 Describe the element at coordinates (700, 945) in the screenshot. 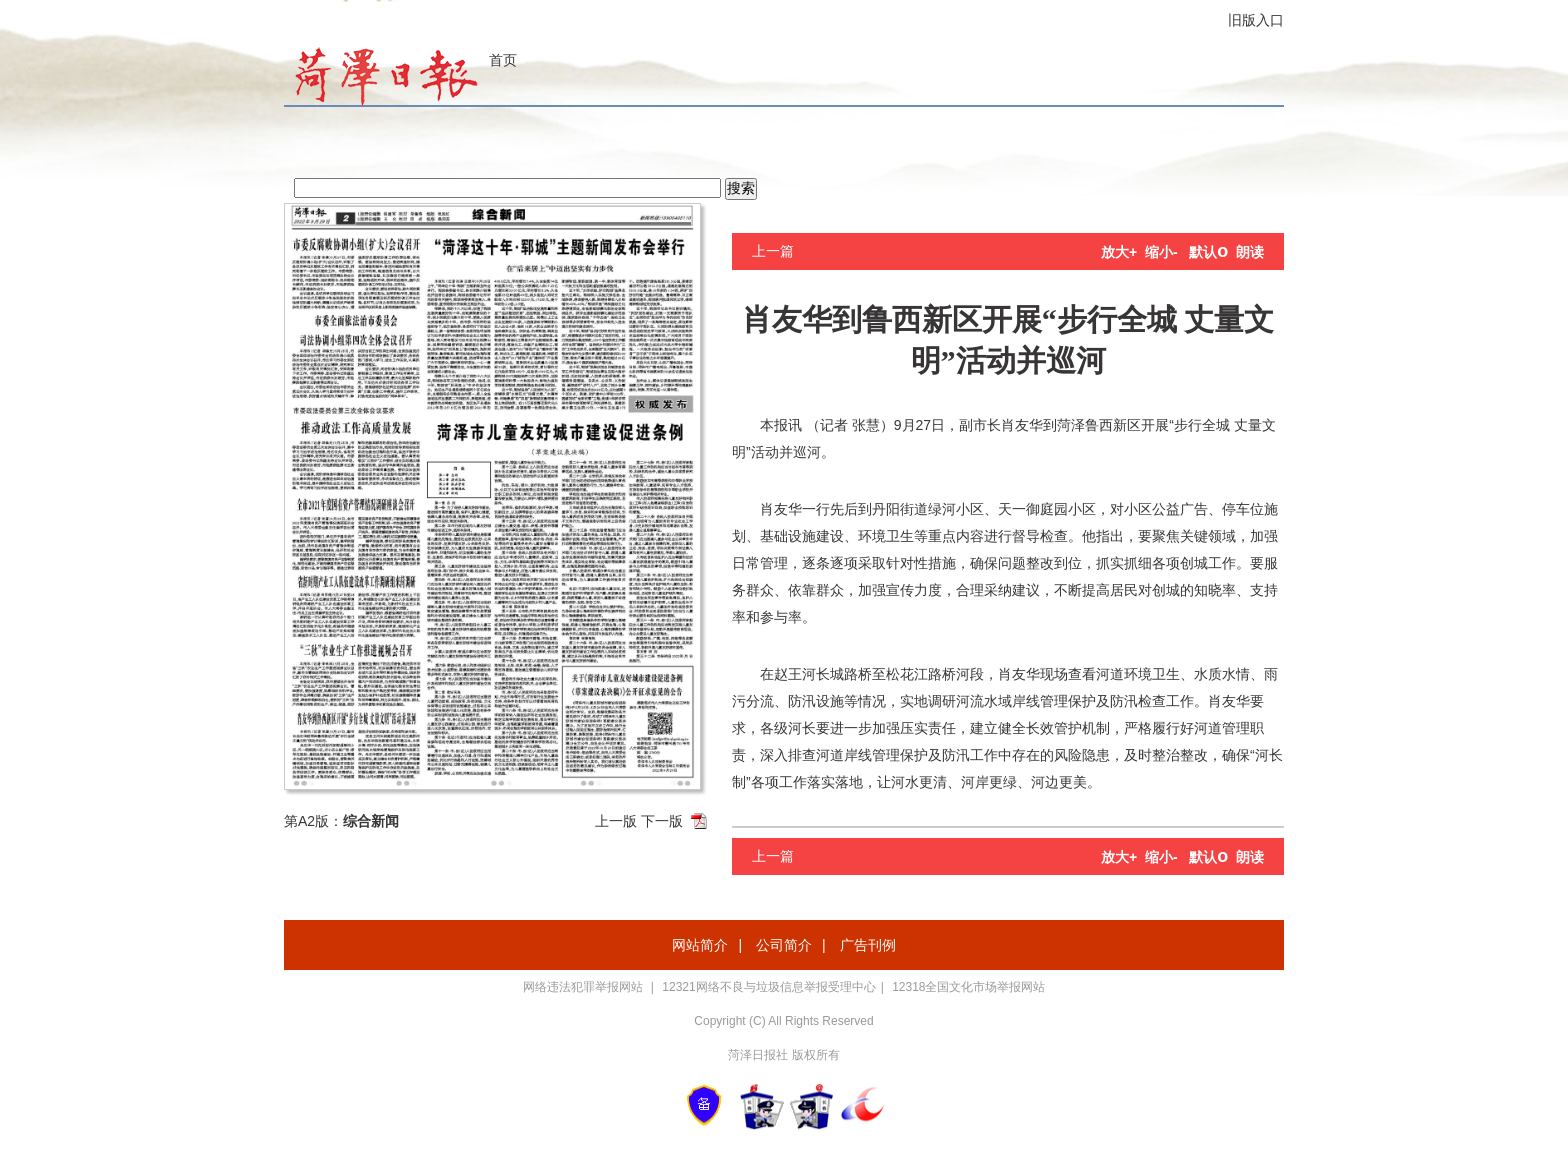

I see `网站简介` at that location.